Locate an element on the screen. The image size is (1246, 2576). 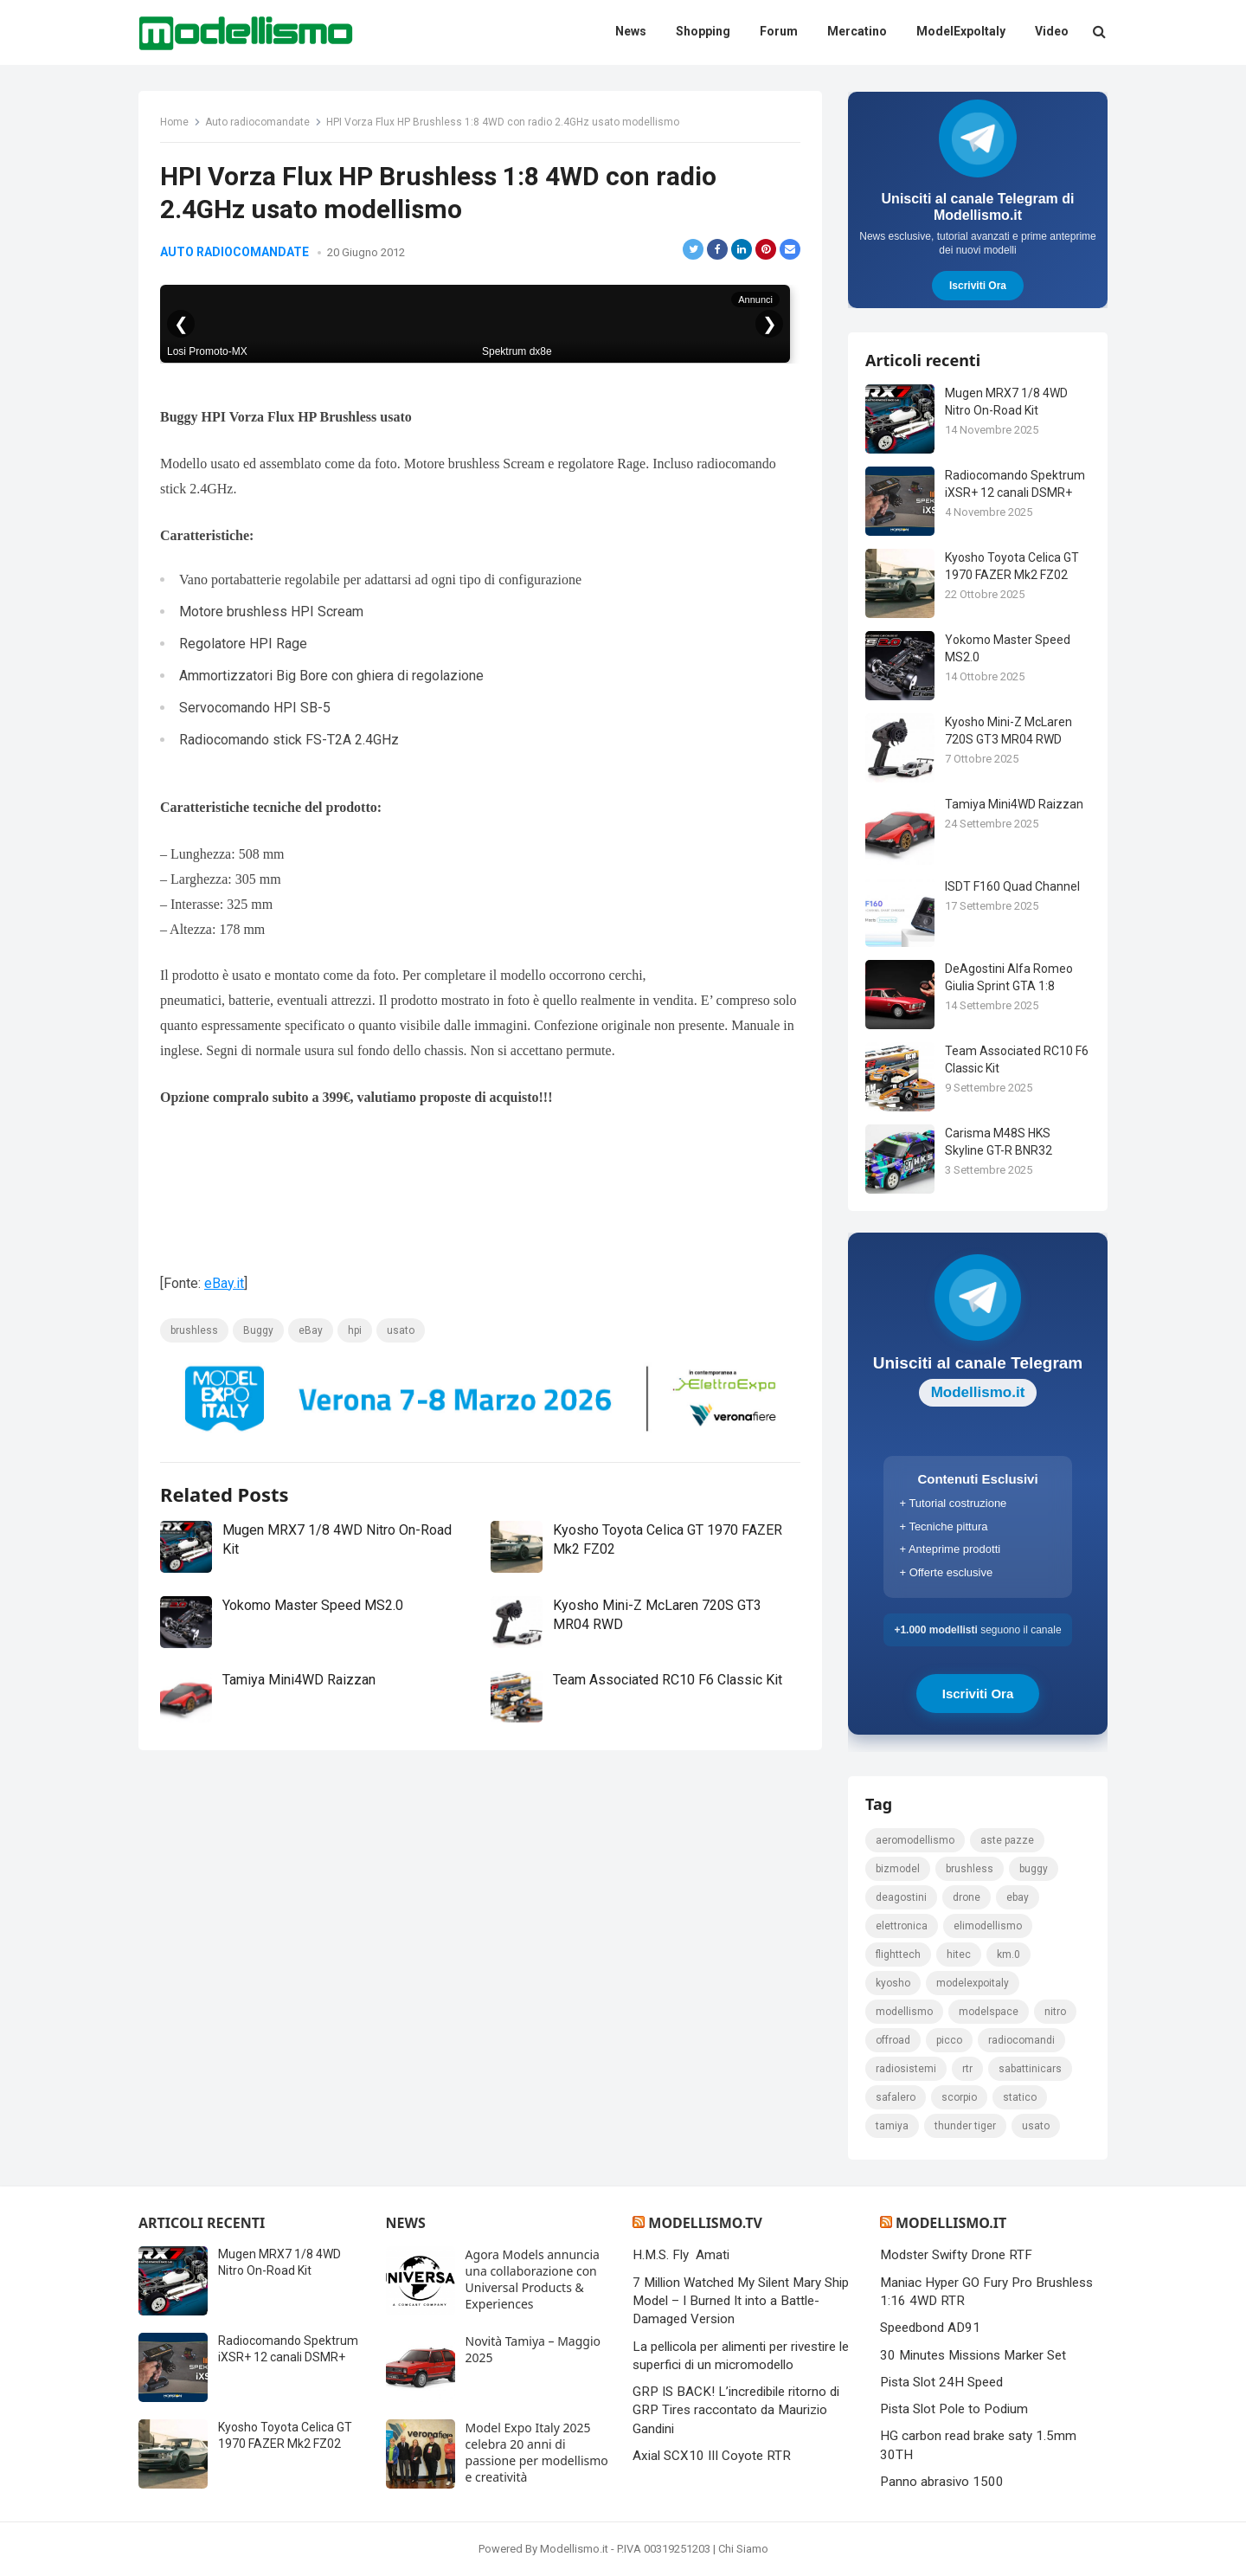
drone [drone (111 elementi)] is located at coordinates (966, 1897).